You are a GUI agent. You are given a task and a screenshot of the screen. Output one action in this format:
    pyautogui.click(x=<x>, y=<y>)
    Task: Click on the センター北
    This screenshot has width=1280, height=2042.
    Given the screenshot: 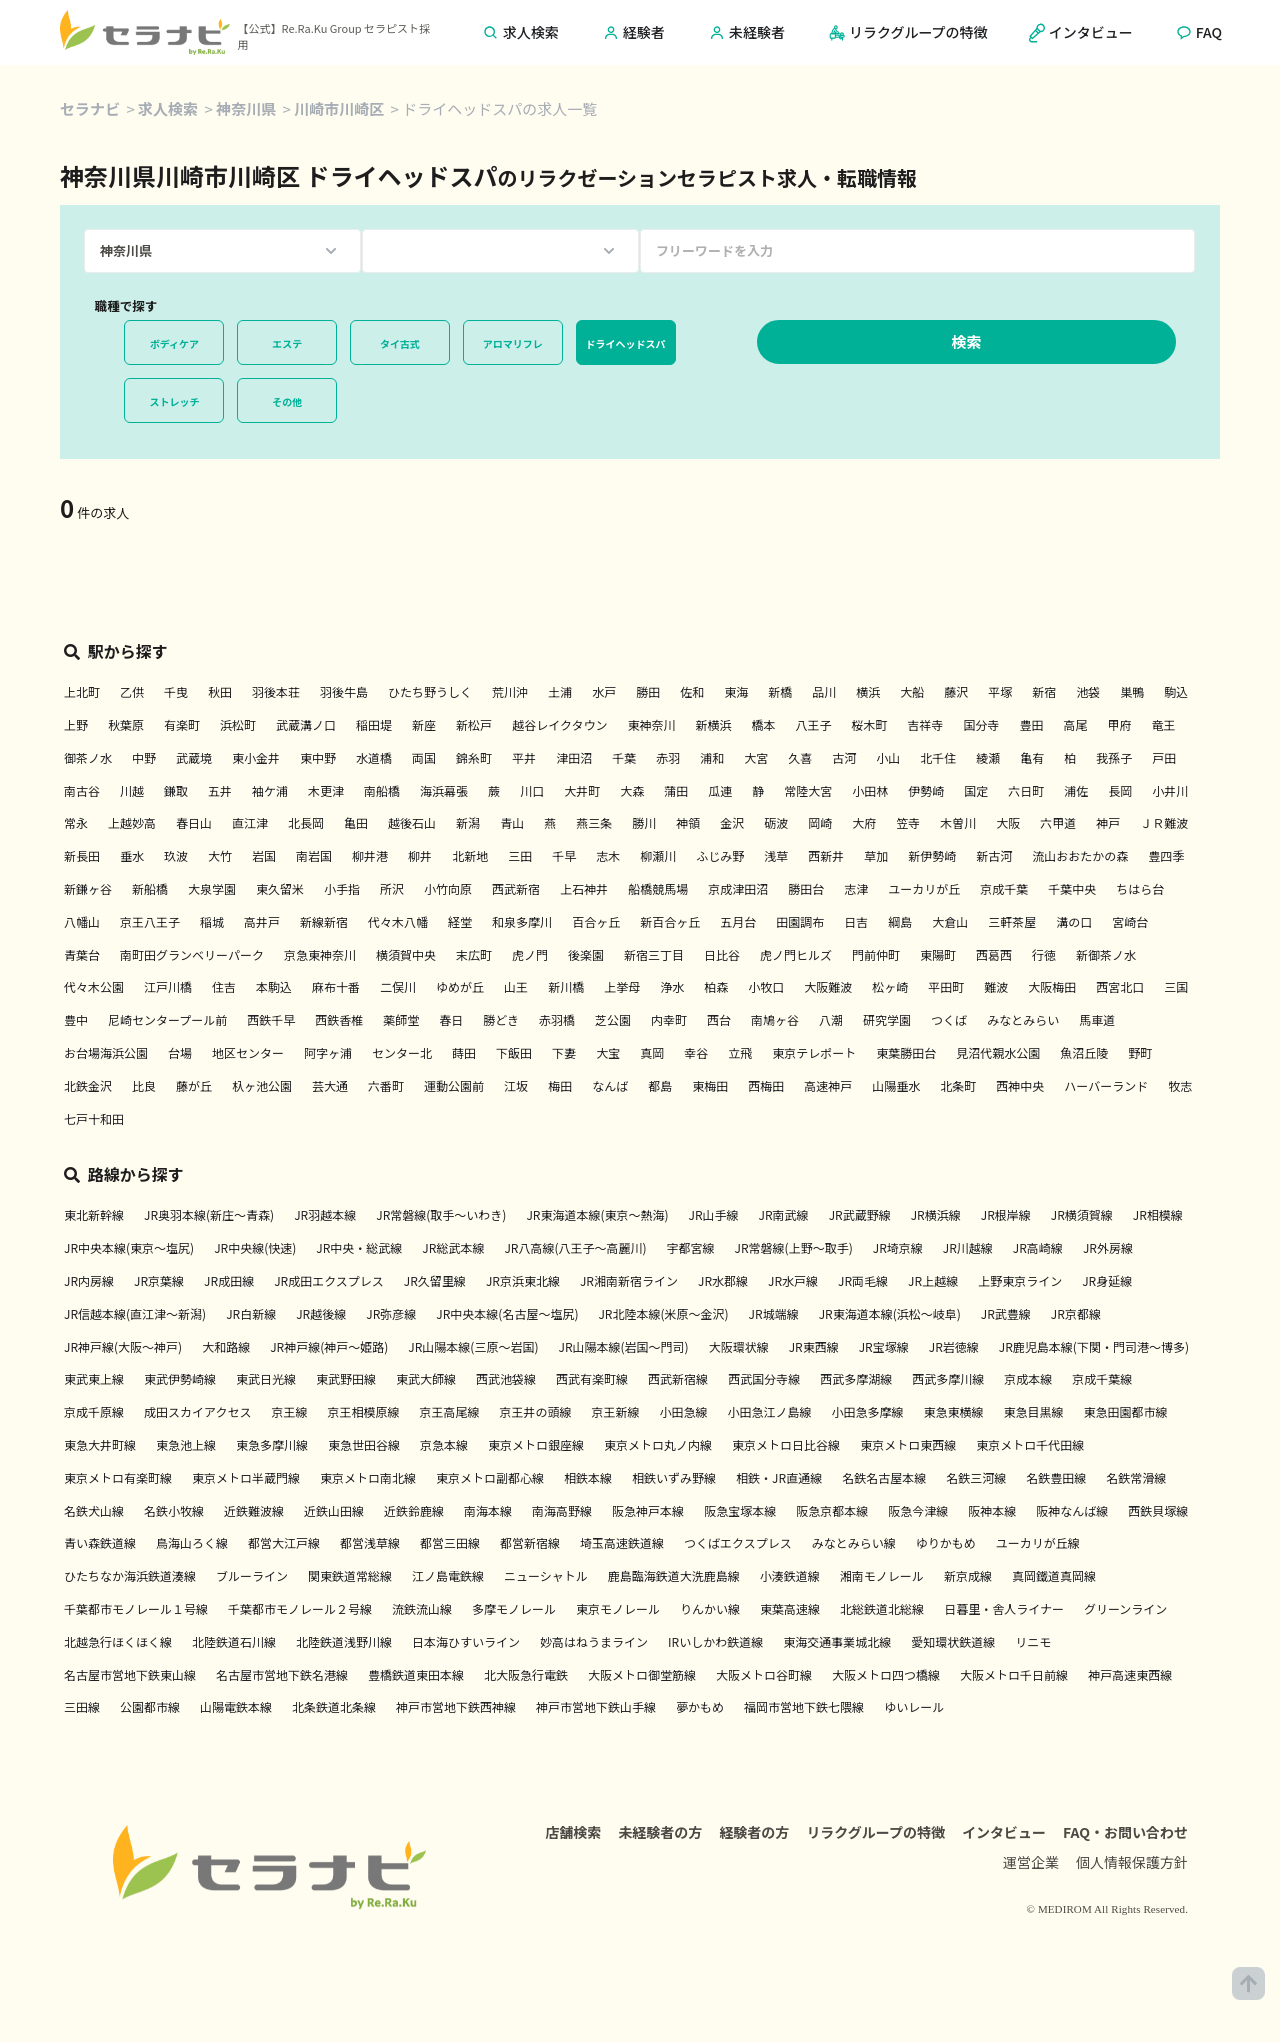 What is the action you would take?
    pyautogui.click(x=402, y=1052)
    